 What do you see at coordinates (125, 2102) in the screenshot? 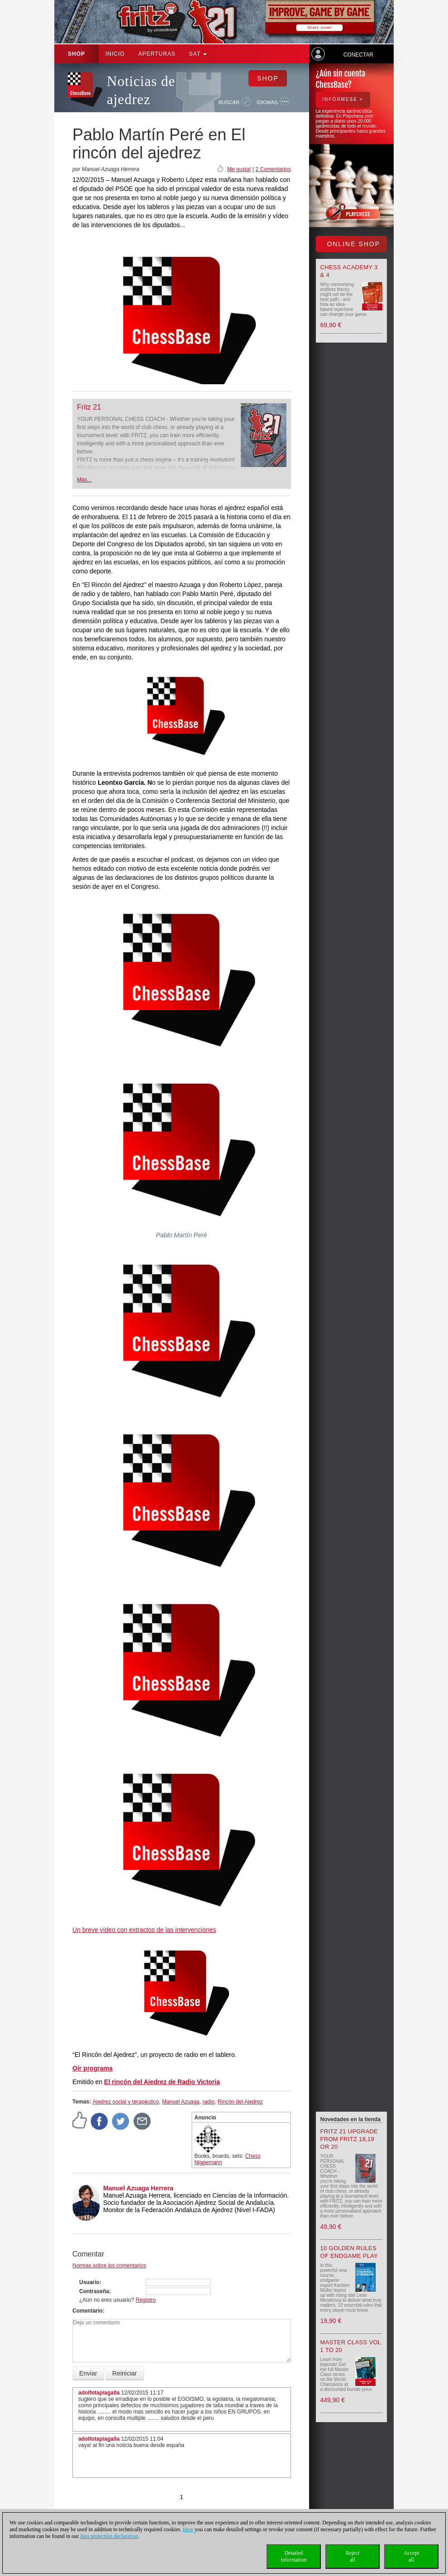
I see `Ajedrez social y terapéutico` at bounding box center [125, 2102].